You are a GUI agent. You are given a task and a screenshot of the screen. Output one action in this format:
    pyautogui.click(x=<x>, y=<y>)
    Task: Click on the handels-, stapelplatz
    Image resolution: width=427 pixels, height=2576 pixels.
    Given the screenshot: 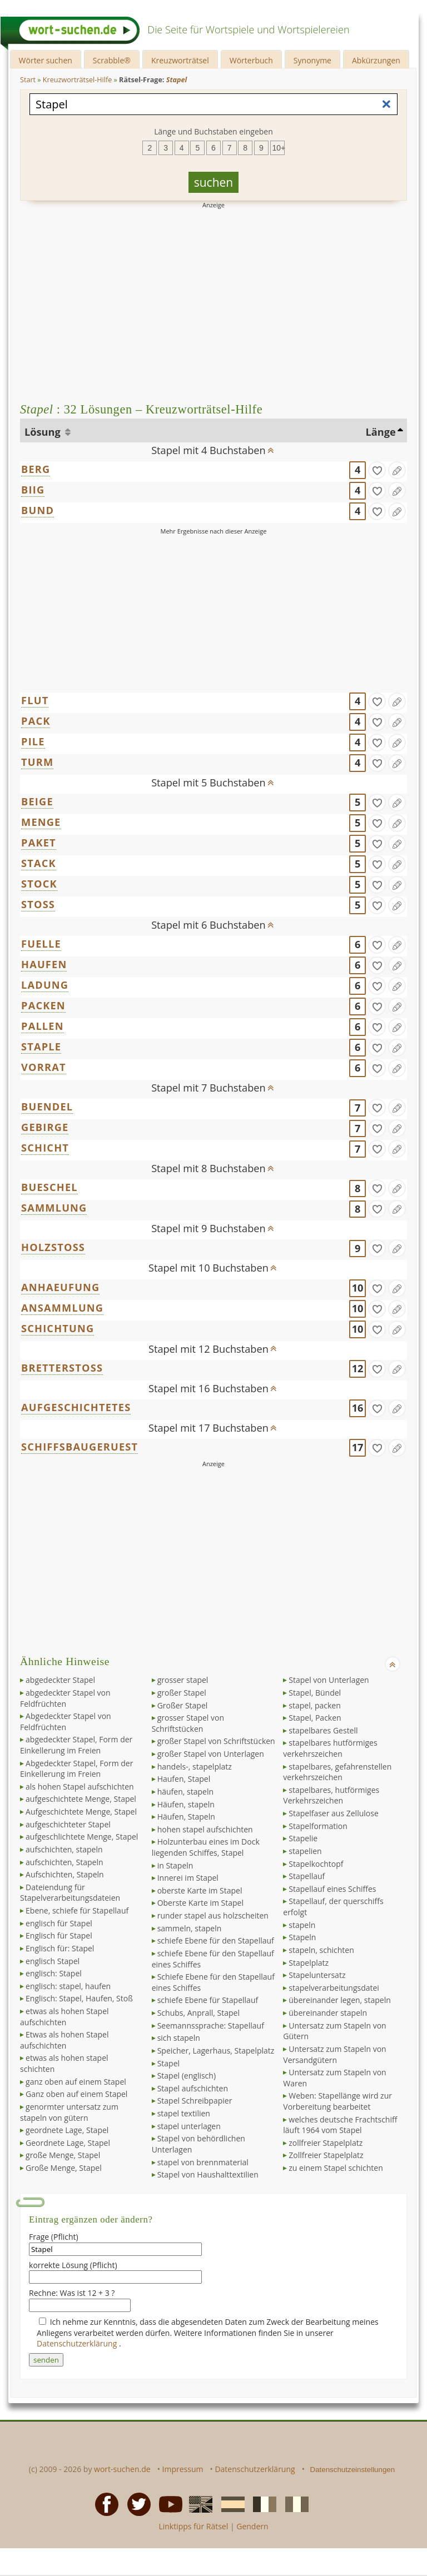 What is the action you would take?
    pyautogui.click(x=194, y=1766)
    